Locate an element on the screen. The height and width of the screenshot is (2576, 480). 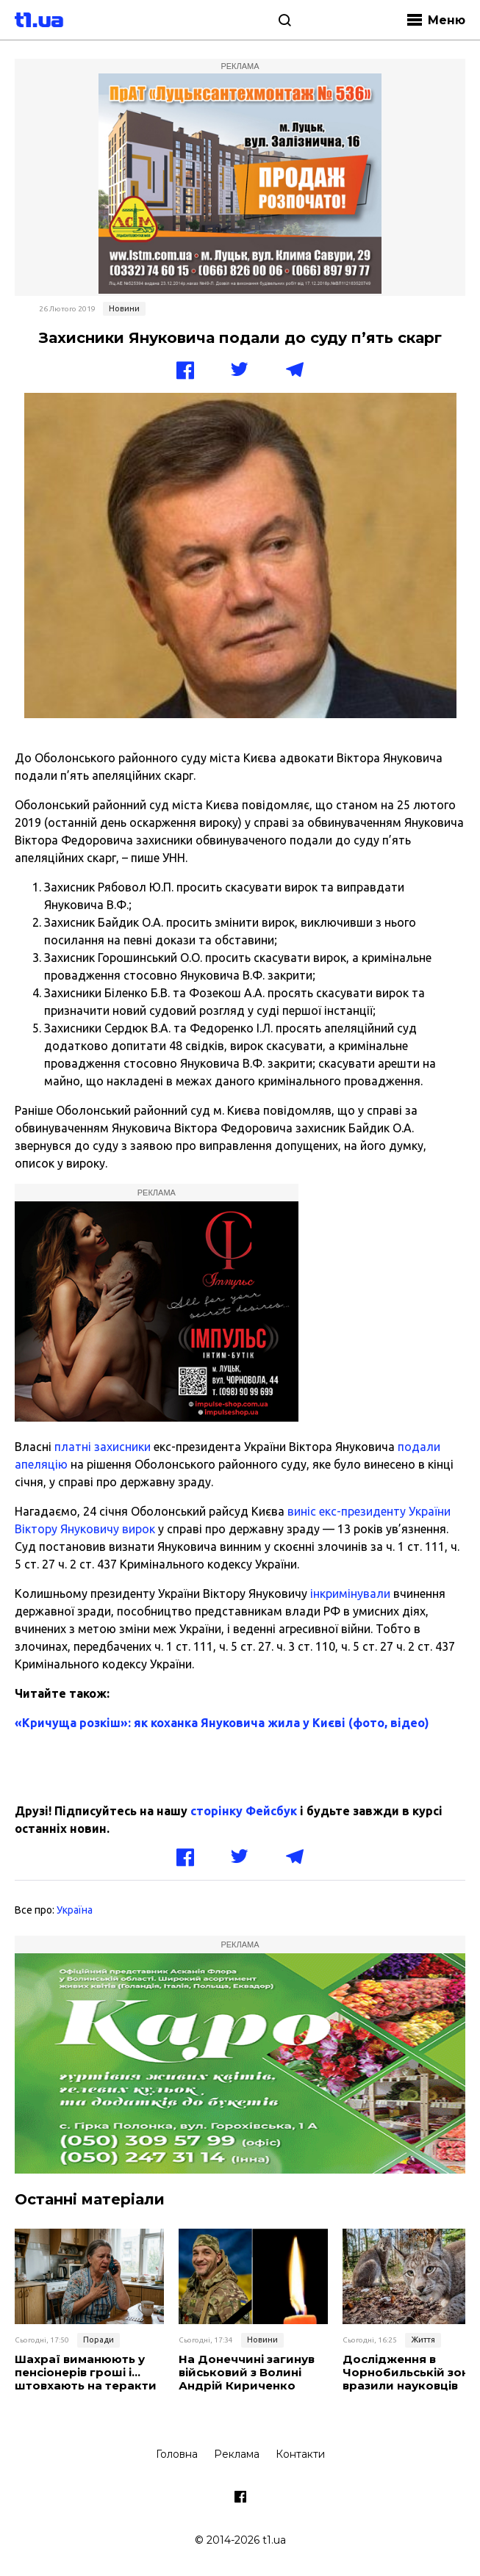
інкримінували is located at coordinates (350, 1593).